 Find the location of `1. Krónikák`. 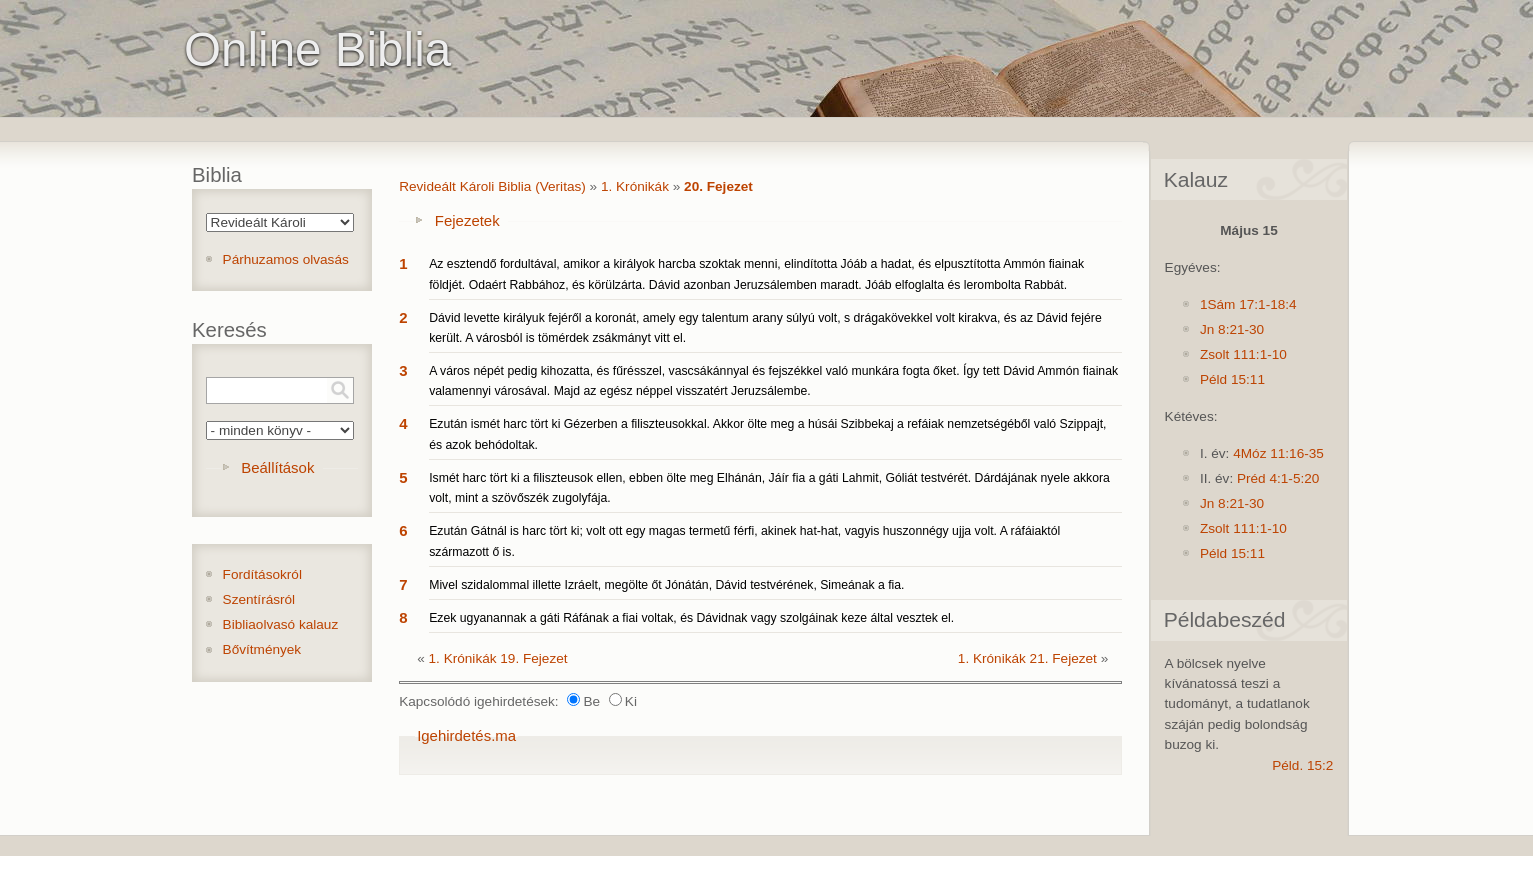

1. Krónikák is located at coordinates (635, 186).